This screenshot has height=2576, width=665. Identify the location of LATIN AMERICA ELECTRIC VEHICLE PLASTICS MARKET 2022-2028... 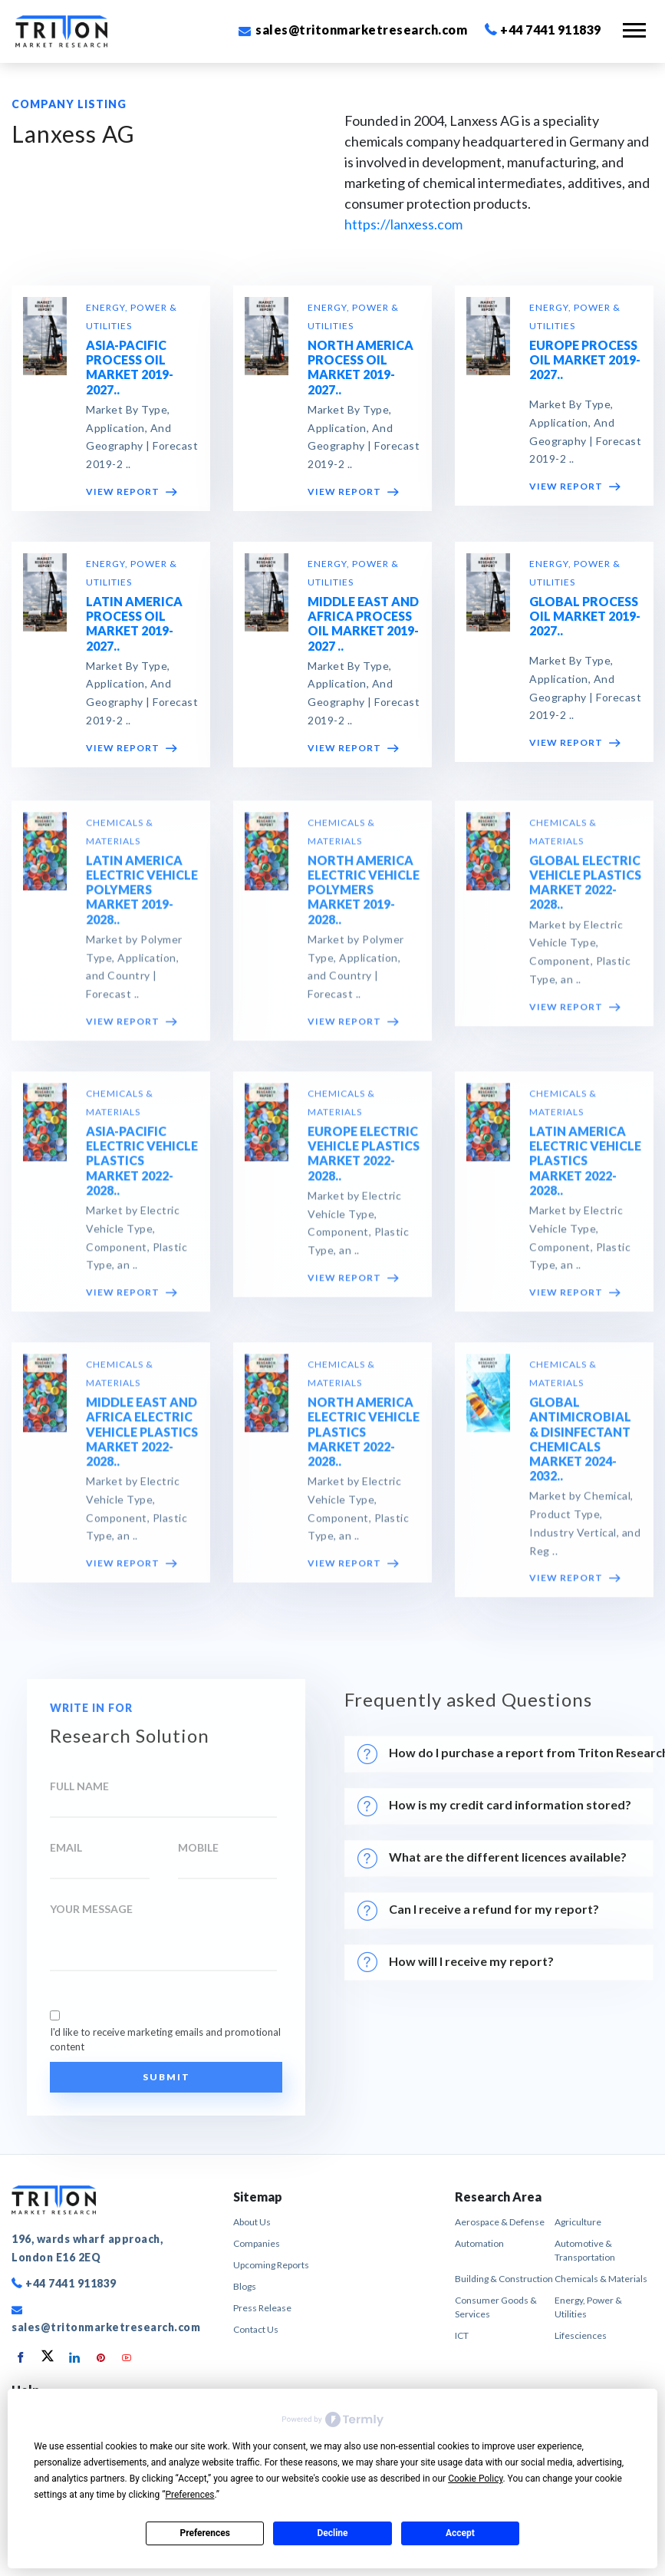
(585, 1169).